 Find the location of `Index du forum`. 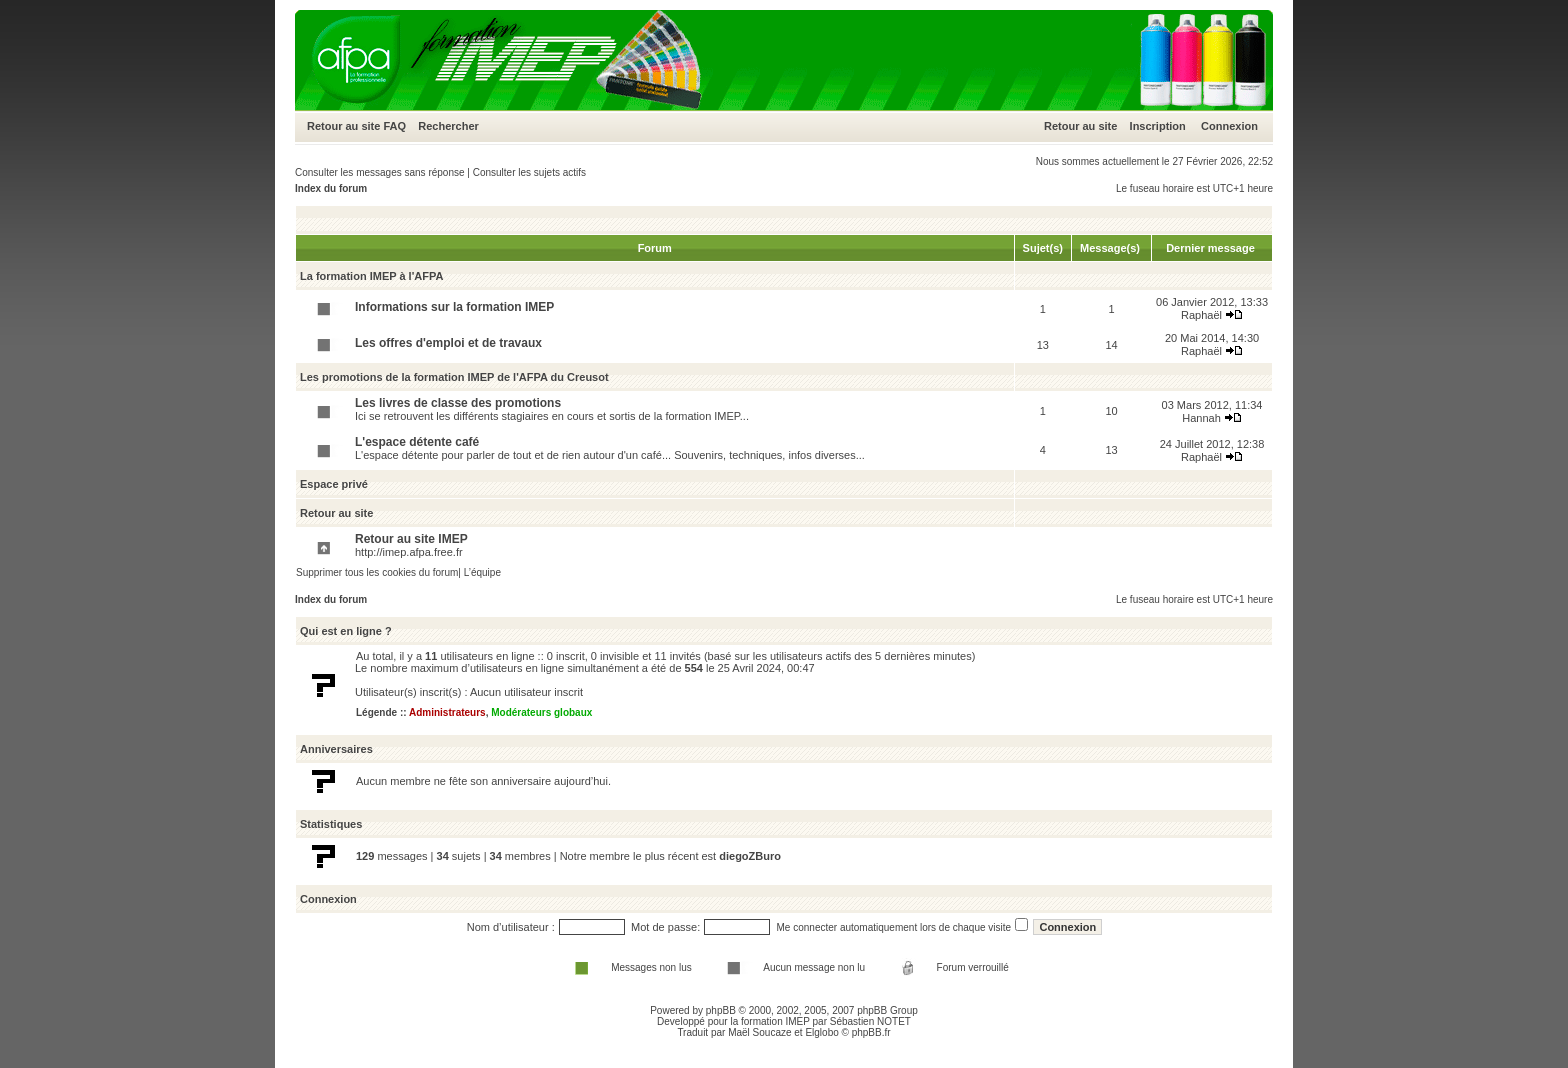

Index du forum is located at coordinates (331, 188).